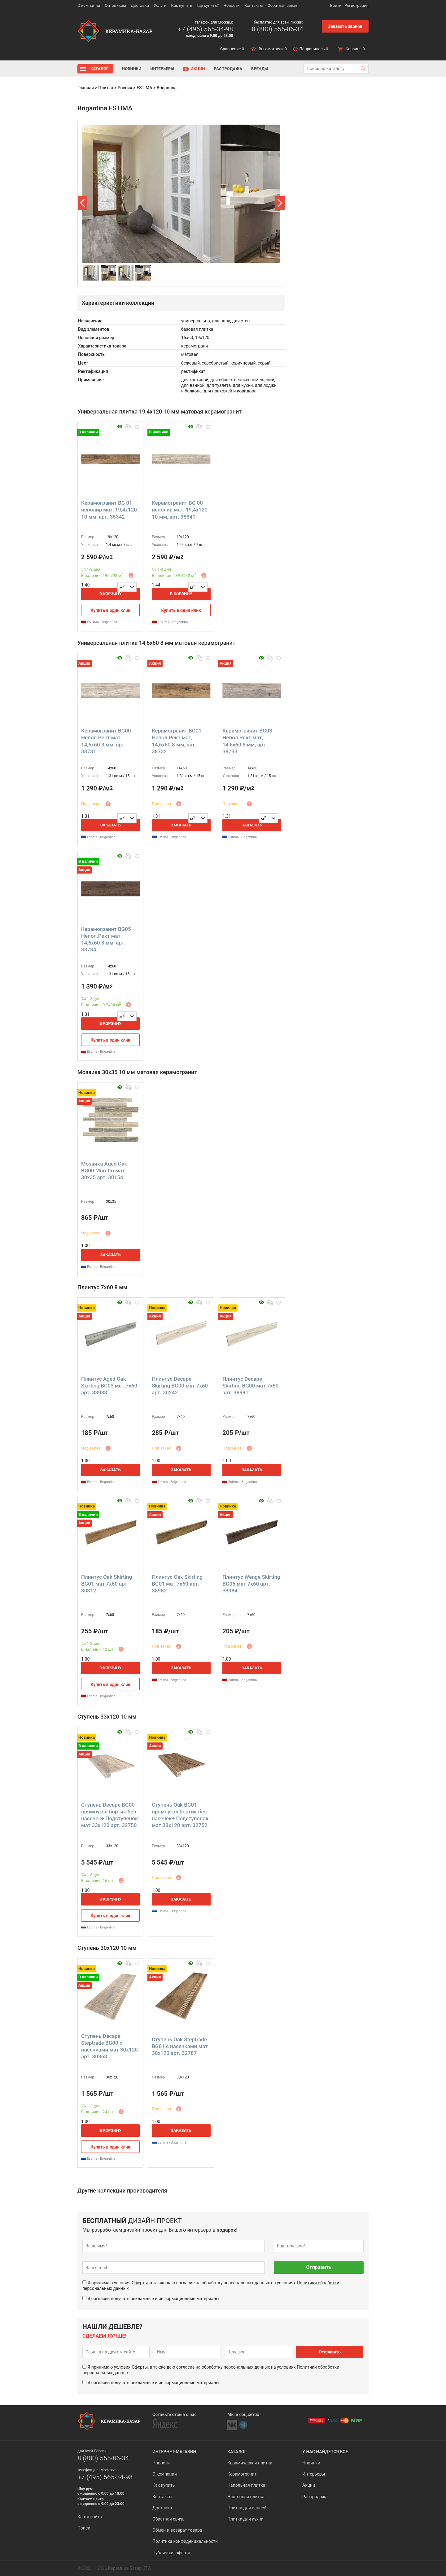 This screenshot has height=2576, width=446. I want to click on Мозаика Aged Oak BG00 Muretto мат 30x35 арт. 30154, so click(104, 1170).